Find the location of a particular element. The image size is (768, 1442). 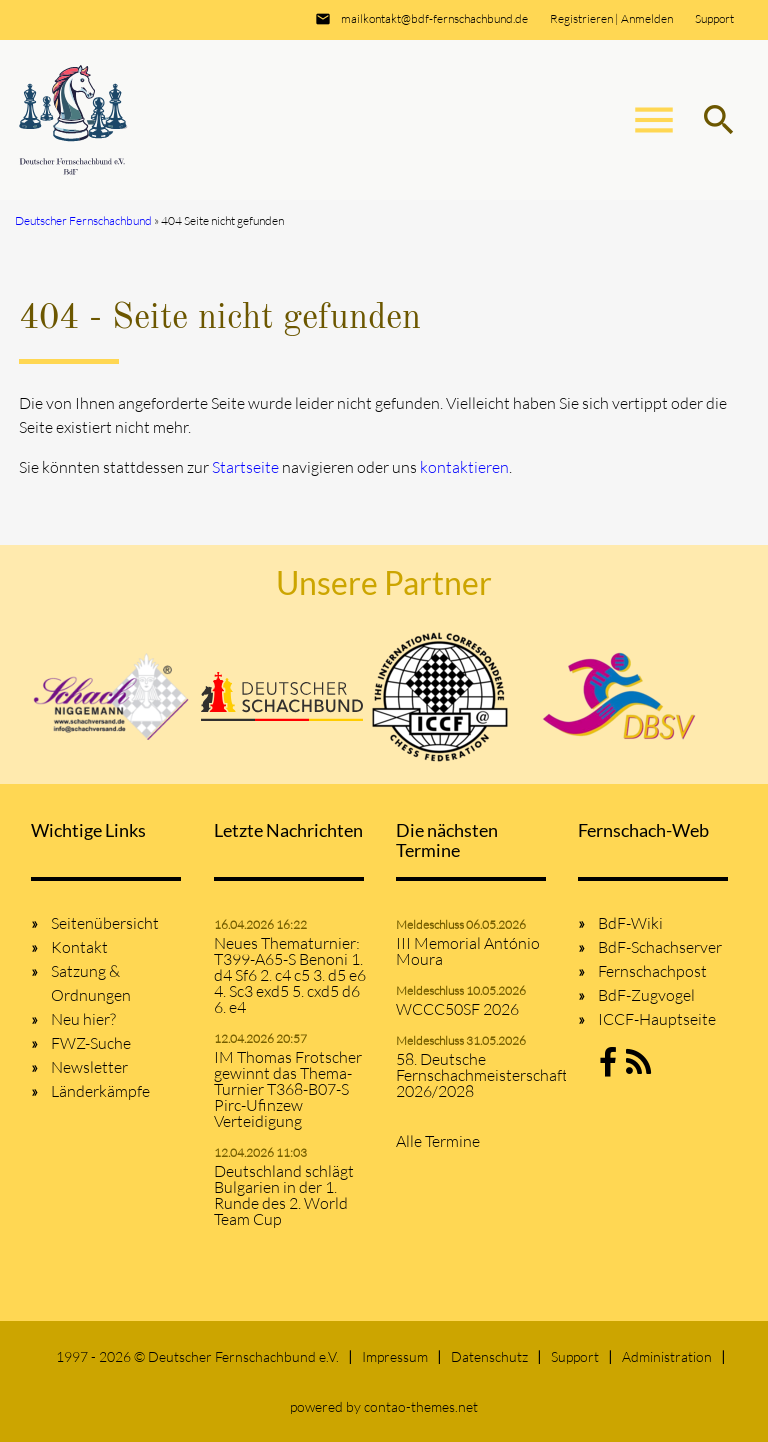

Neu hier? is located at coordinates (83, 1019).